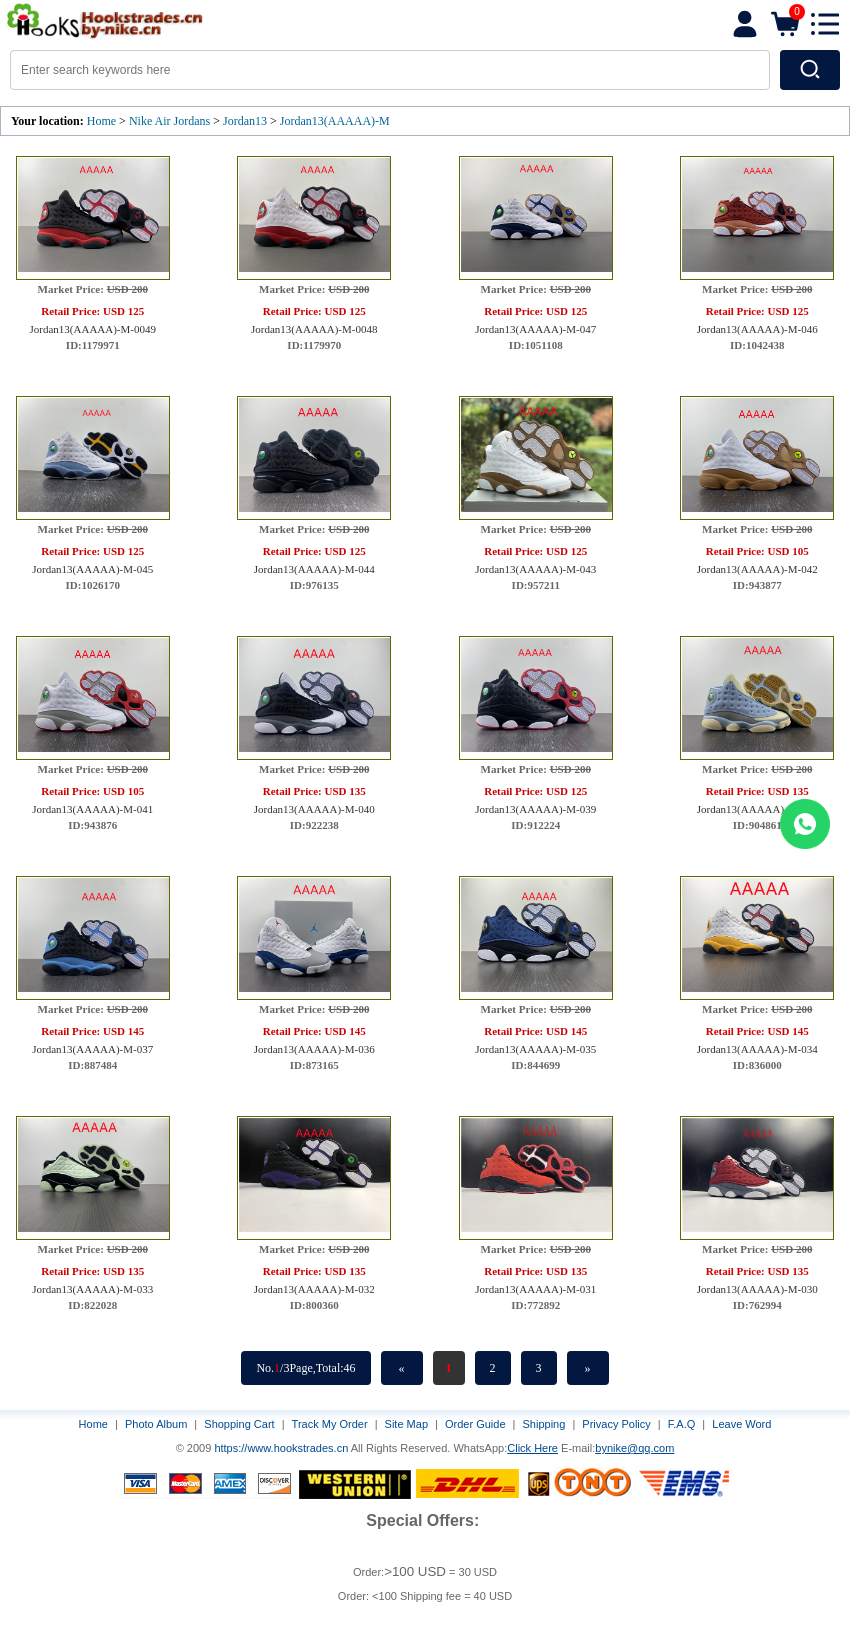 Image resolution: width=850 pixels, height=1648 pixels. I want to click on Jordan13(AAAAA)-M-031, so click(535, 1289).